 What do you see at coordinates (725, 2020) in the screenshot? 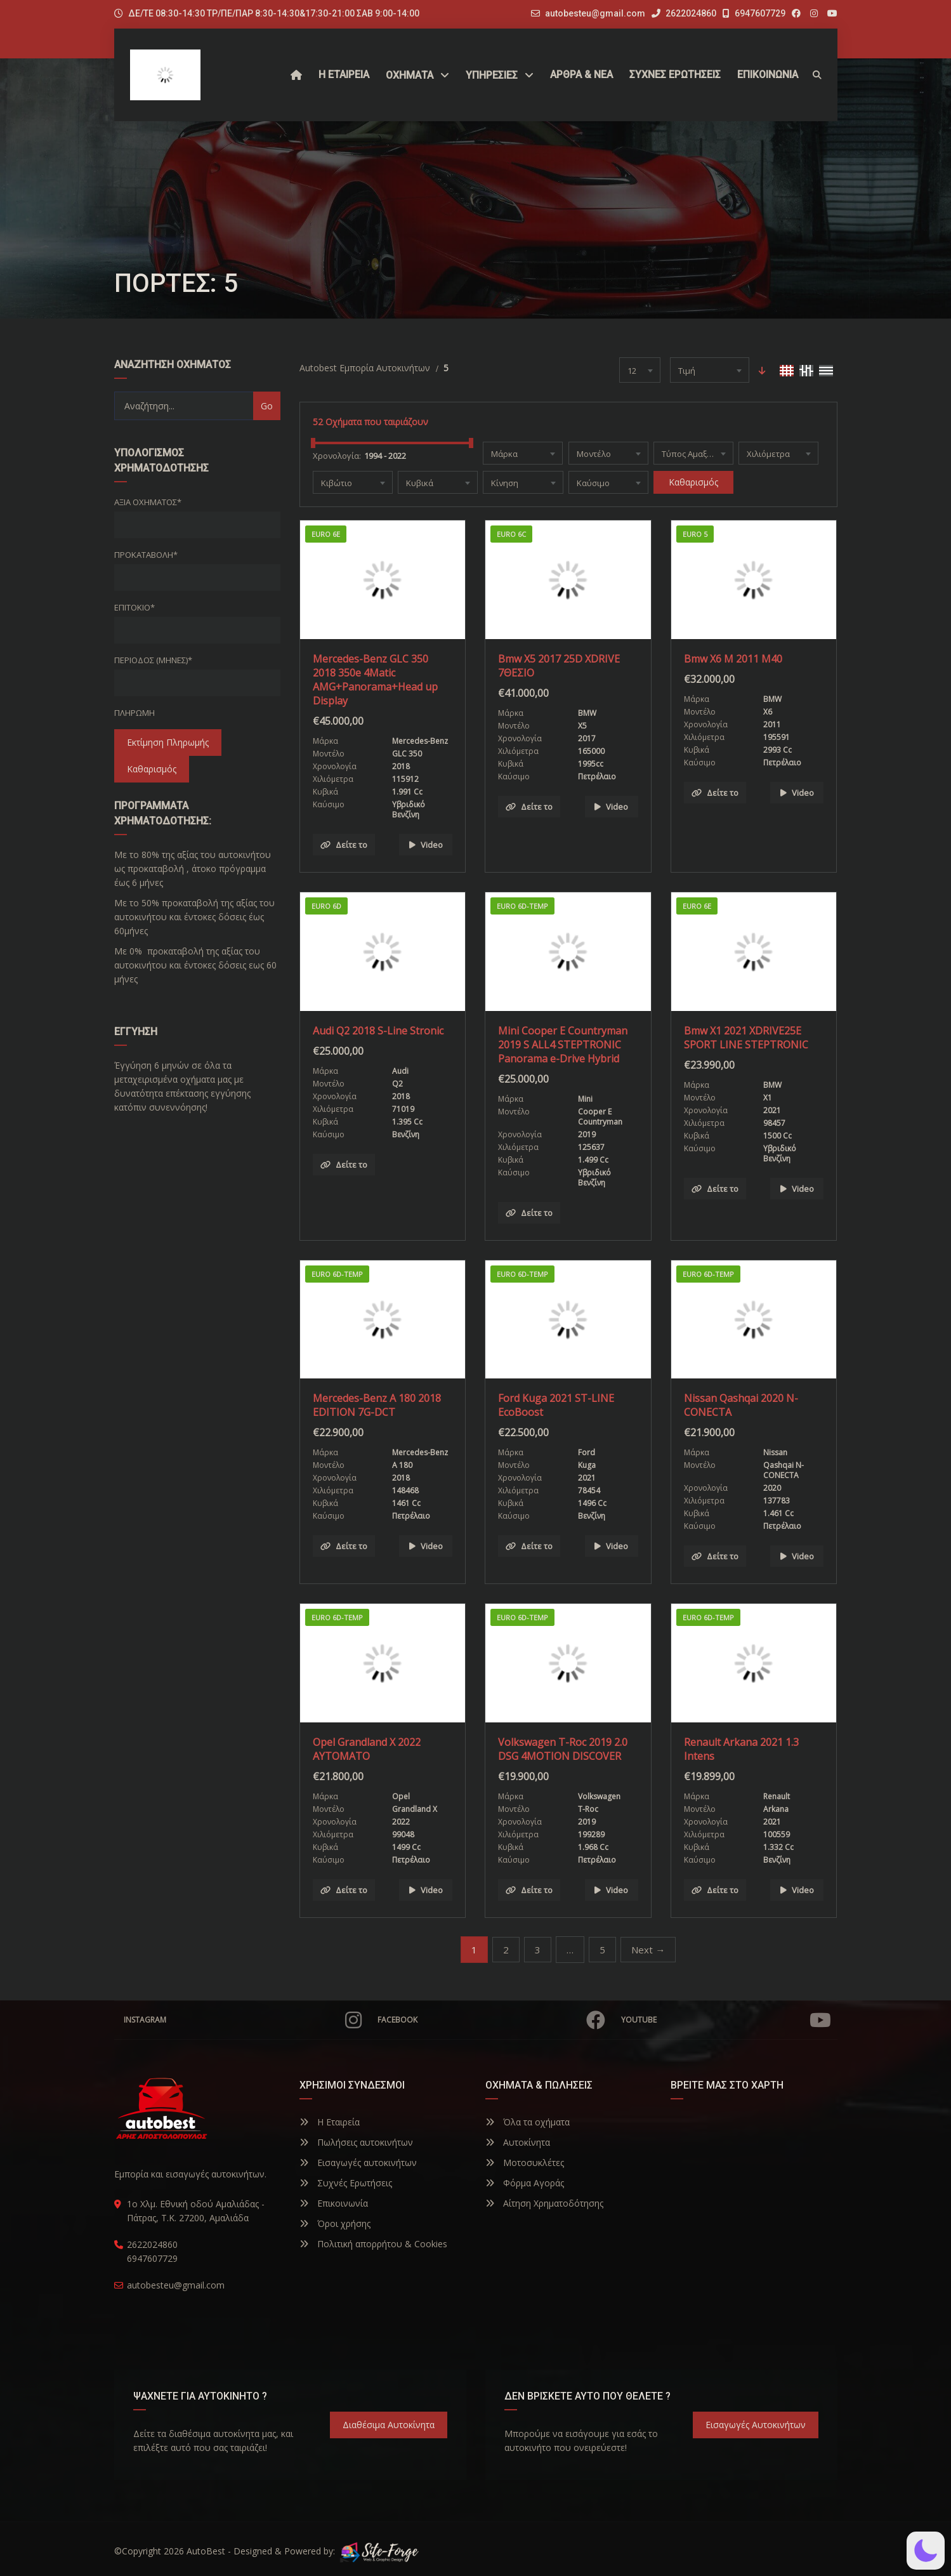
I see `YouTube` at bounding box center [725, 2020].